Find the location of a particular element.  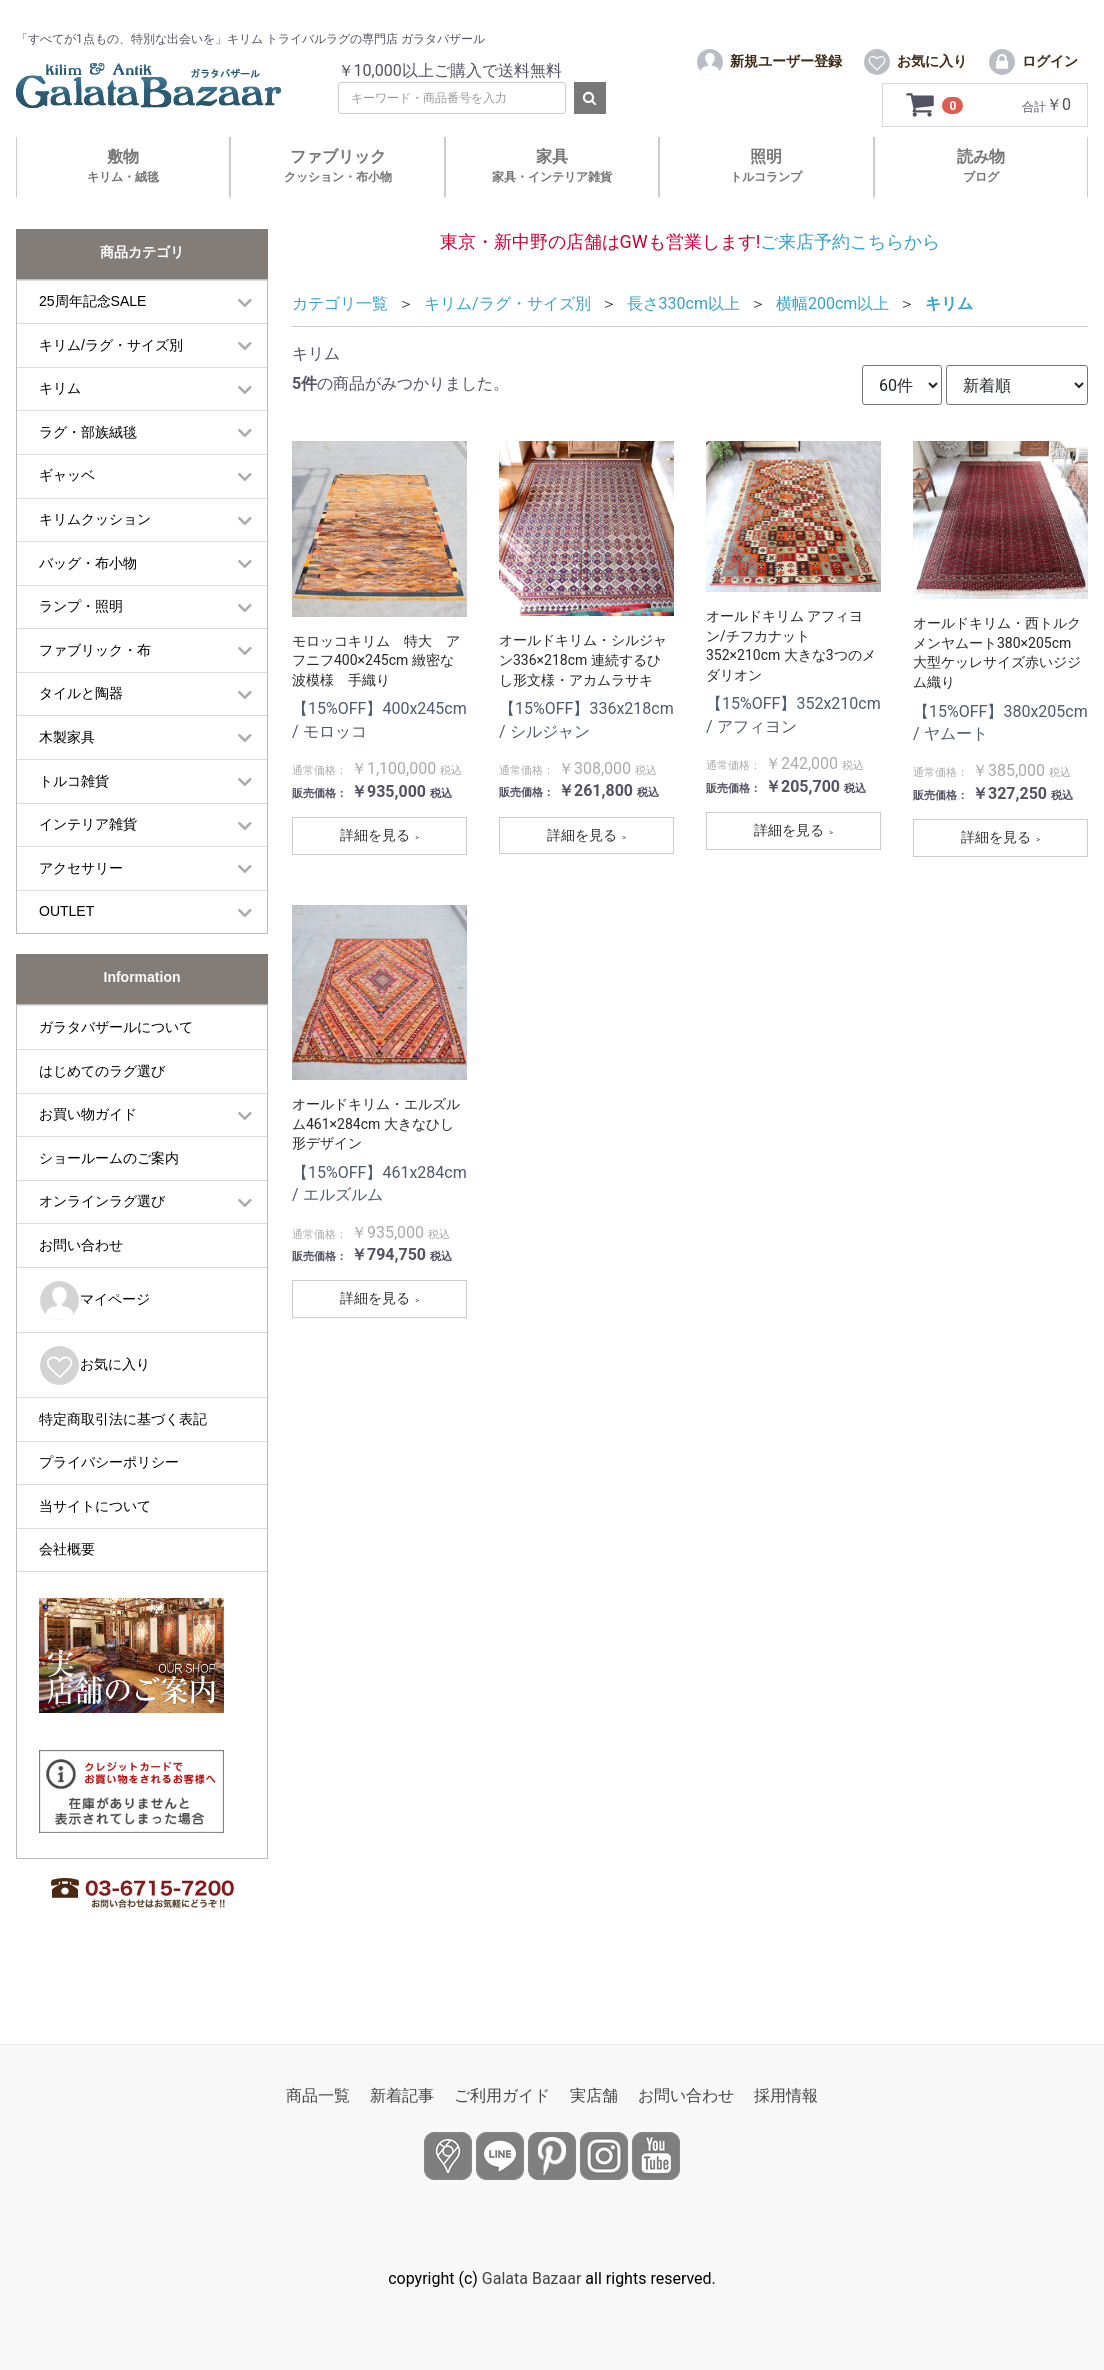

ファブリック・布 is located at coordinates (95, 683).